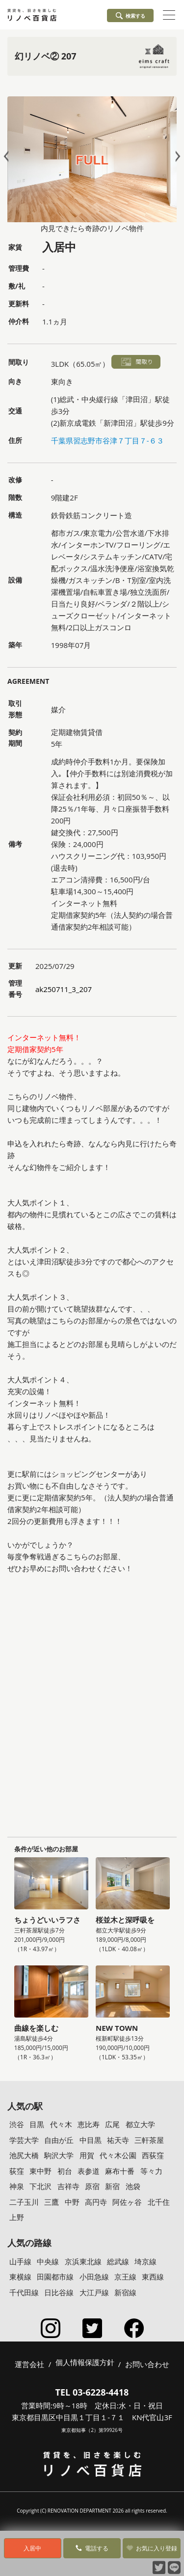  What do you see at coordinates (92, 2186) in the screenshot?
I see `原宿` at bounding box center [92, 2186].